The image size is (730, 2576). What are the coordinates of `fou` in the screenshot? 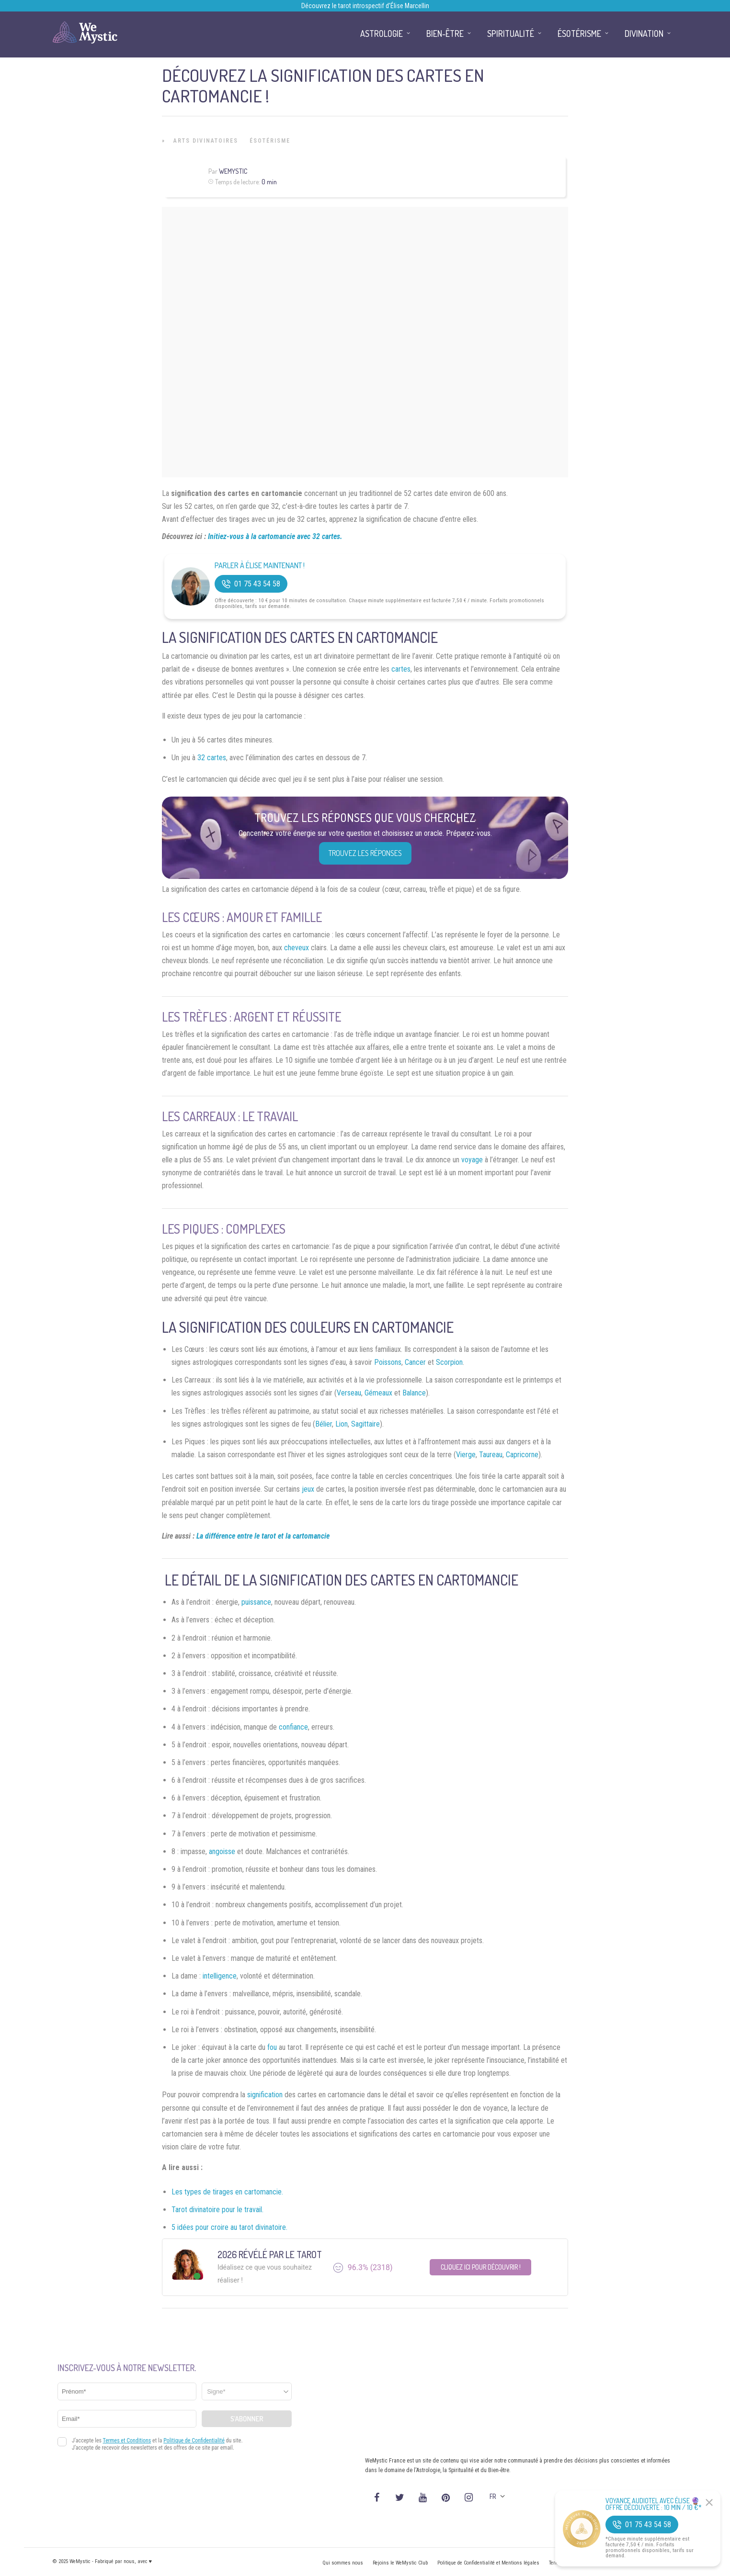 It's located at (272, 2047).